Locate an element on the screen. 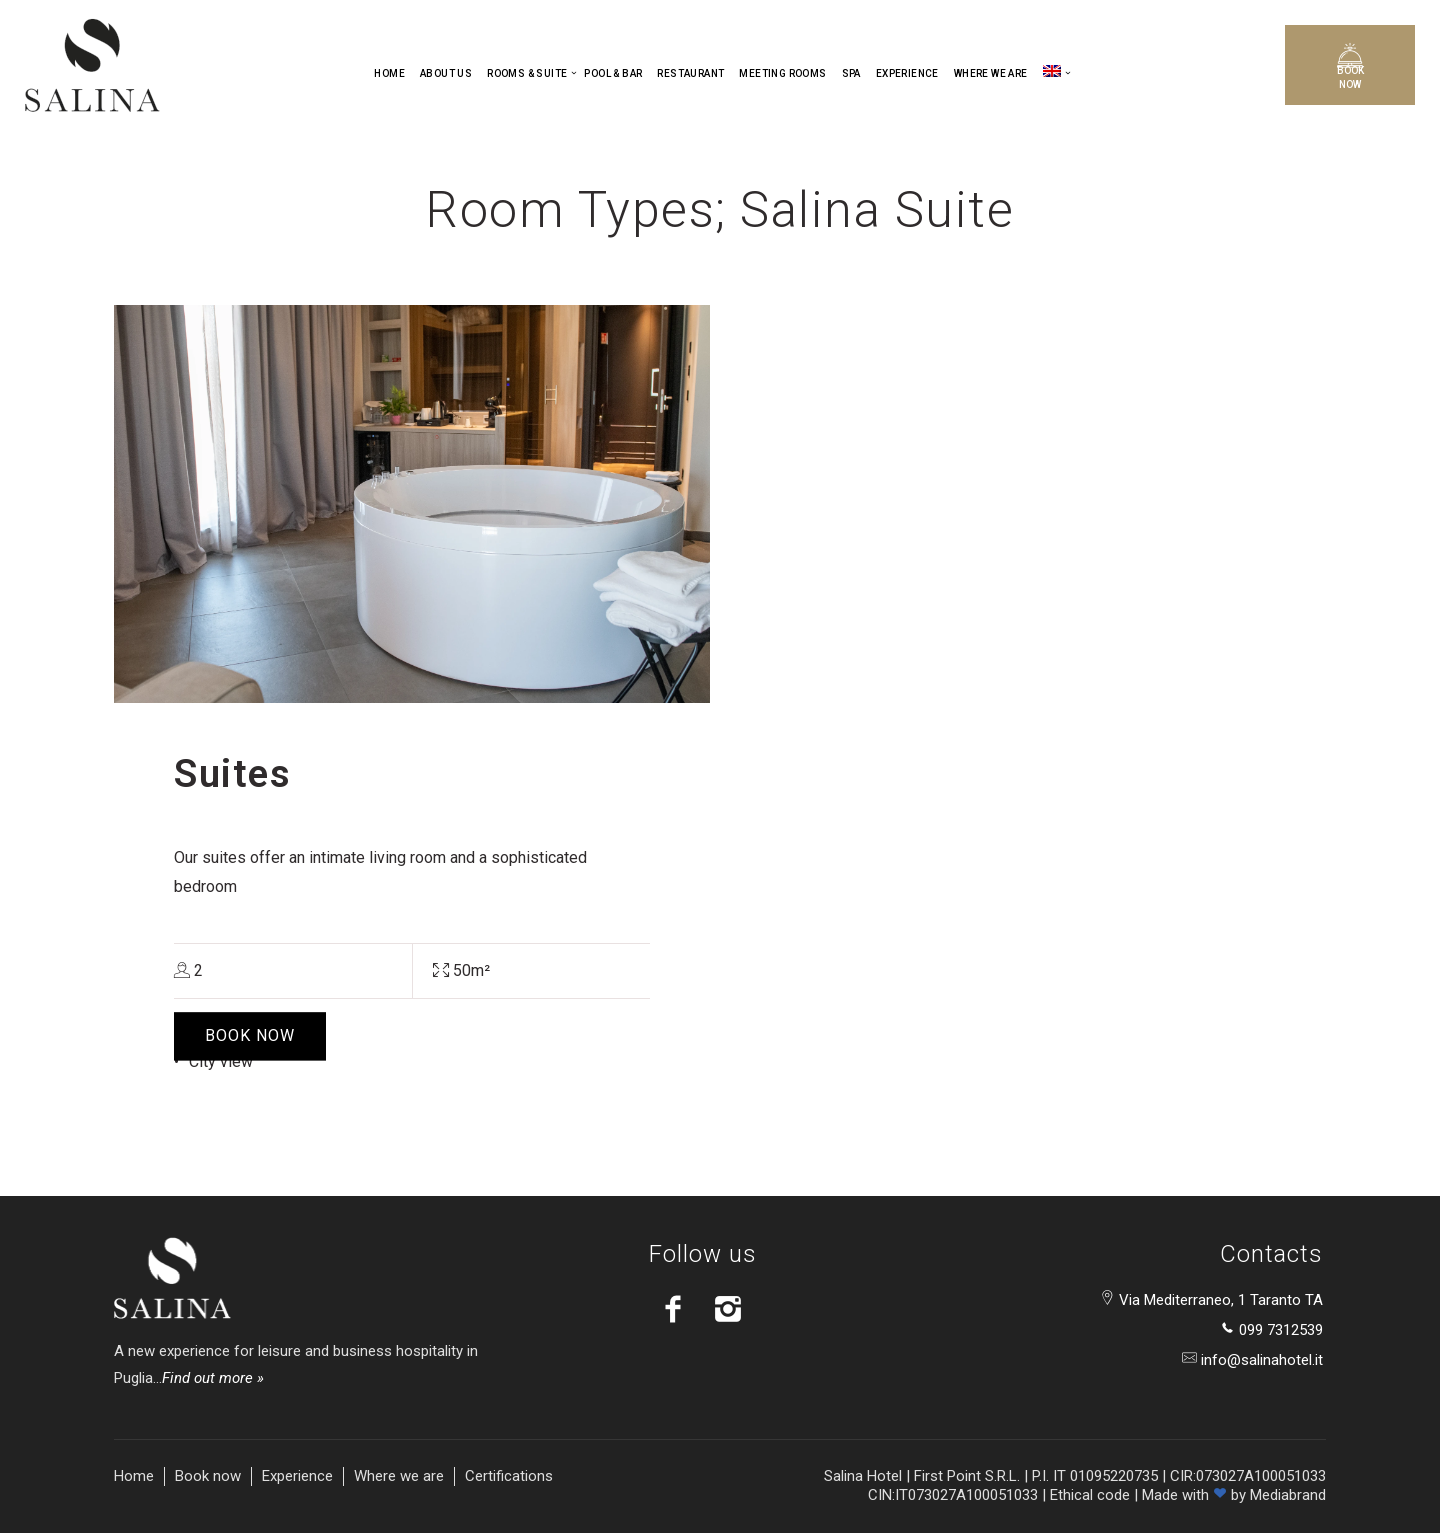 Image resolution: width=1440 pixels, height=1533 pixels. Suites is located at coordinates (232, 773).